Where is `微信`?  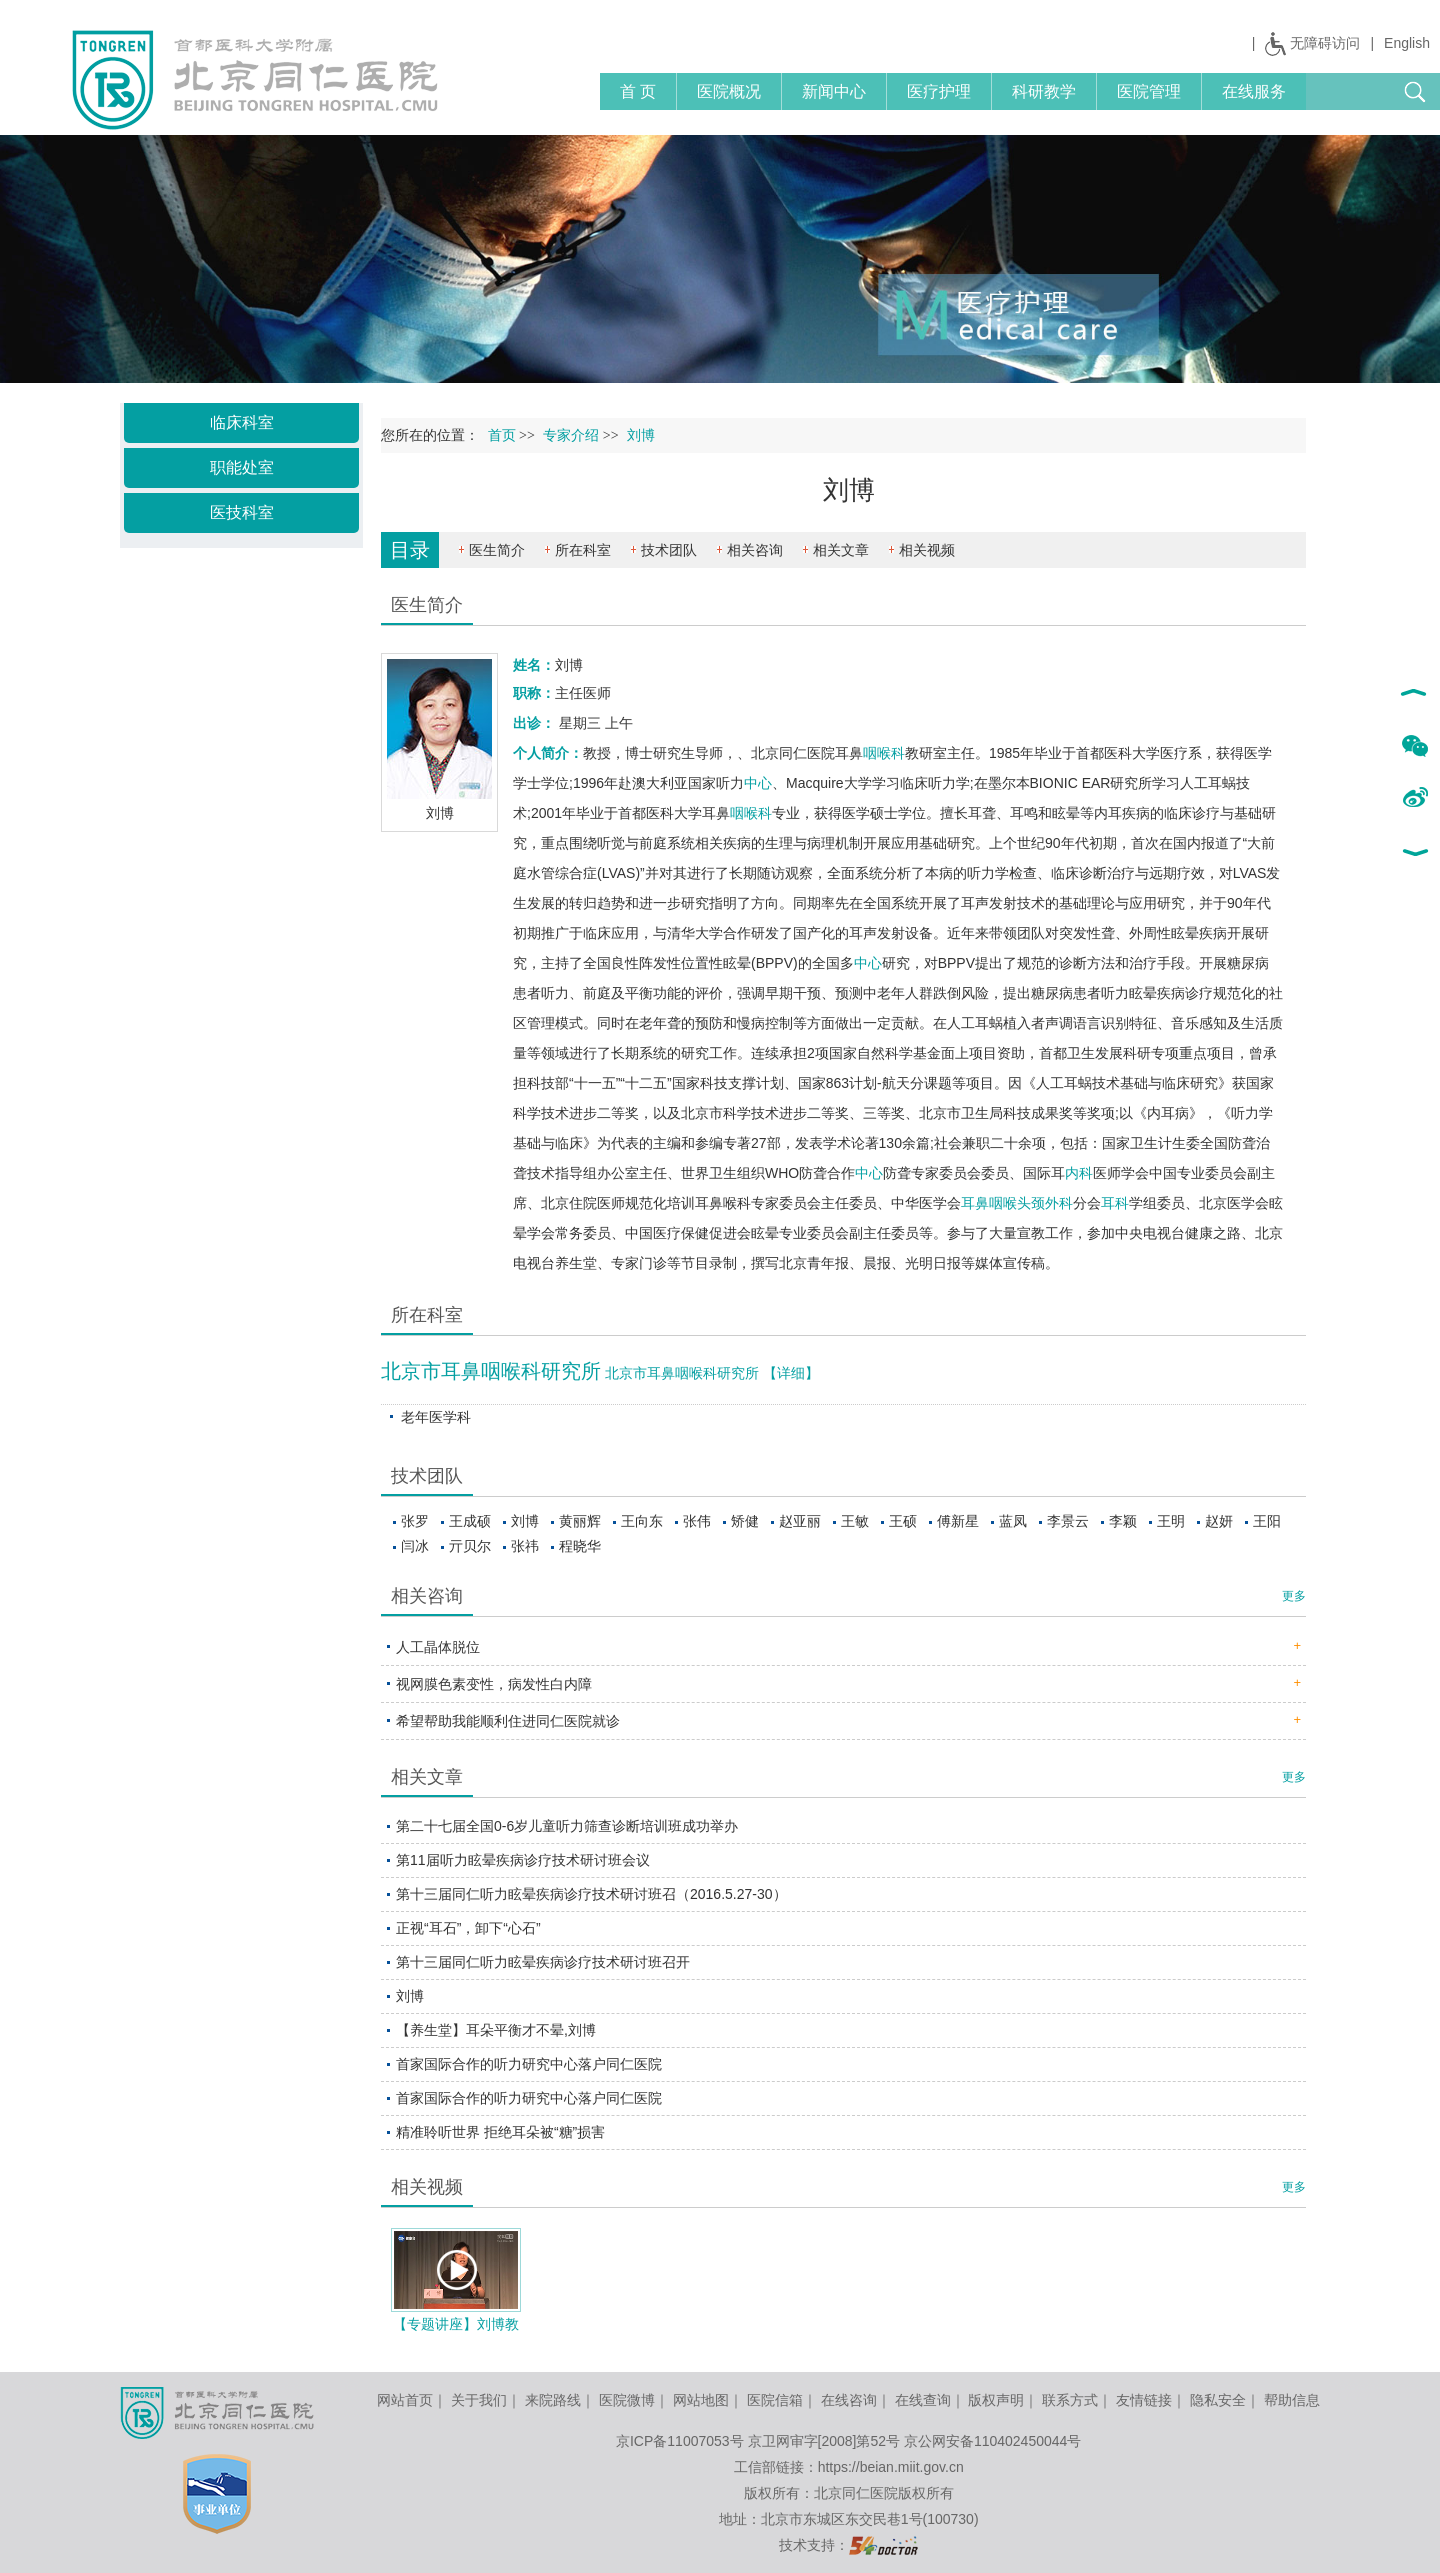
微信 is located at coordinates (1414, 747).